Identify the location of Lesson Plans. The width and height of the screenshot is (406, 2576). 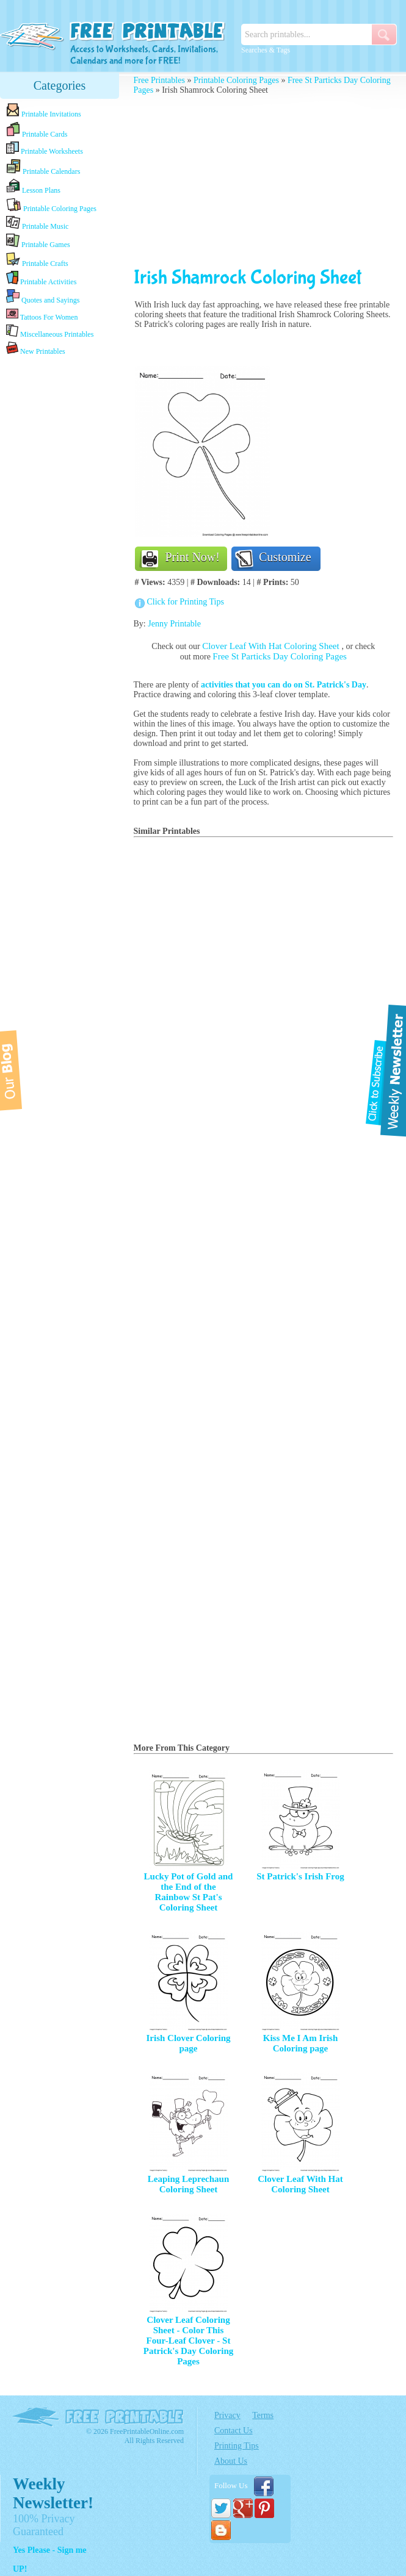
(33, 187).